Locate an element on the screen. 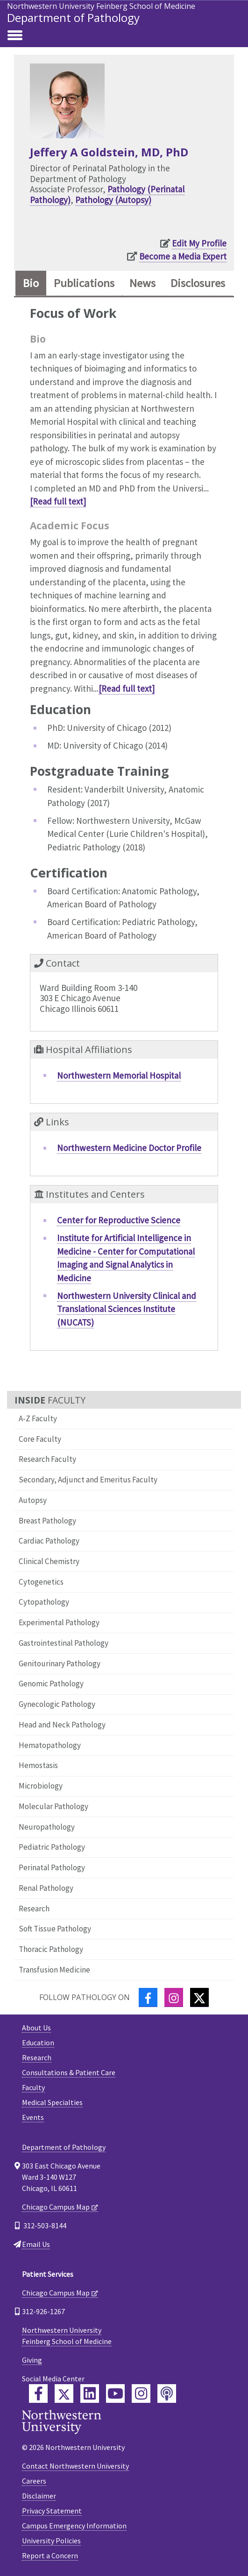 The width and height of the screenshot is (248, 2576). Northwestern Medicine Doctor Profile is located at coordinates (129, 1147).